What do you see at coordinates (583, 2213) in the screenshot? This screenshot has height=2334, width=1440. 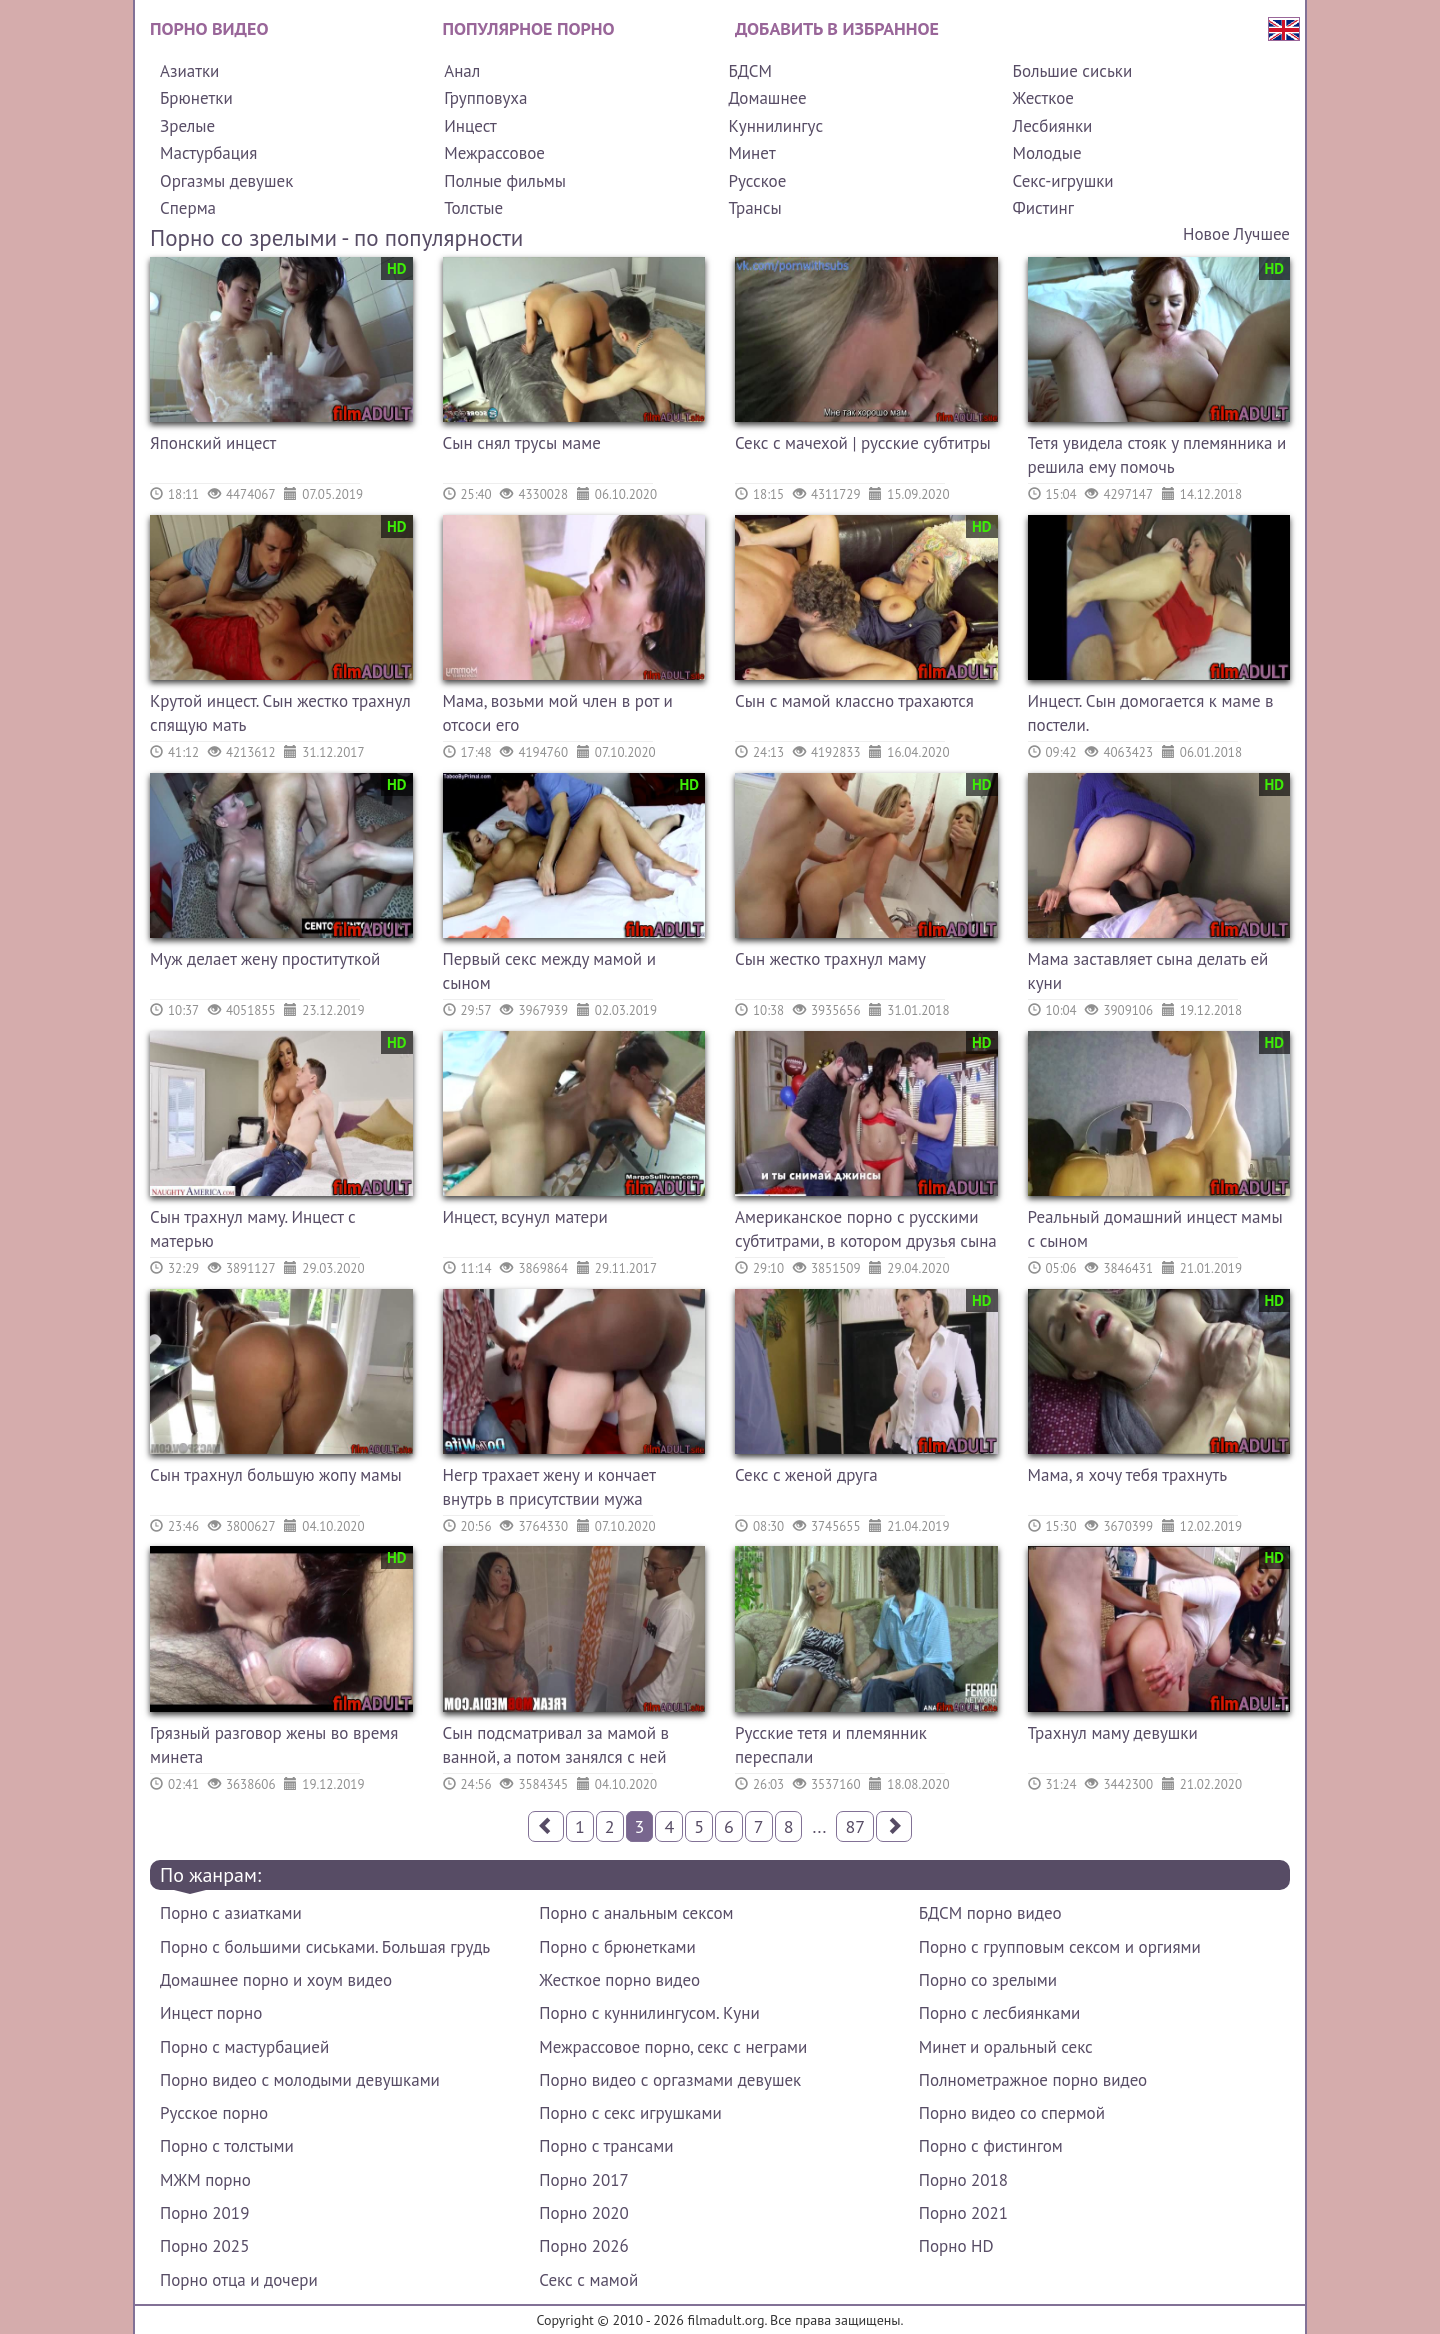 I see `Порно 2020` at bounding box center [583, 2213].